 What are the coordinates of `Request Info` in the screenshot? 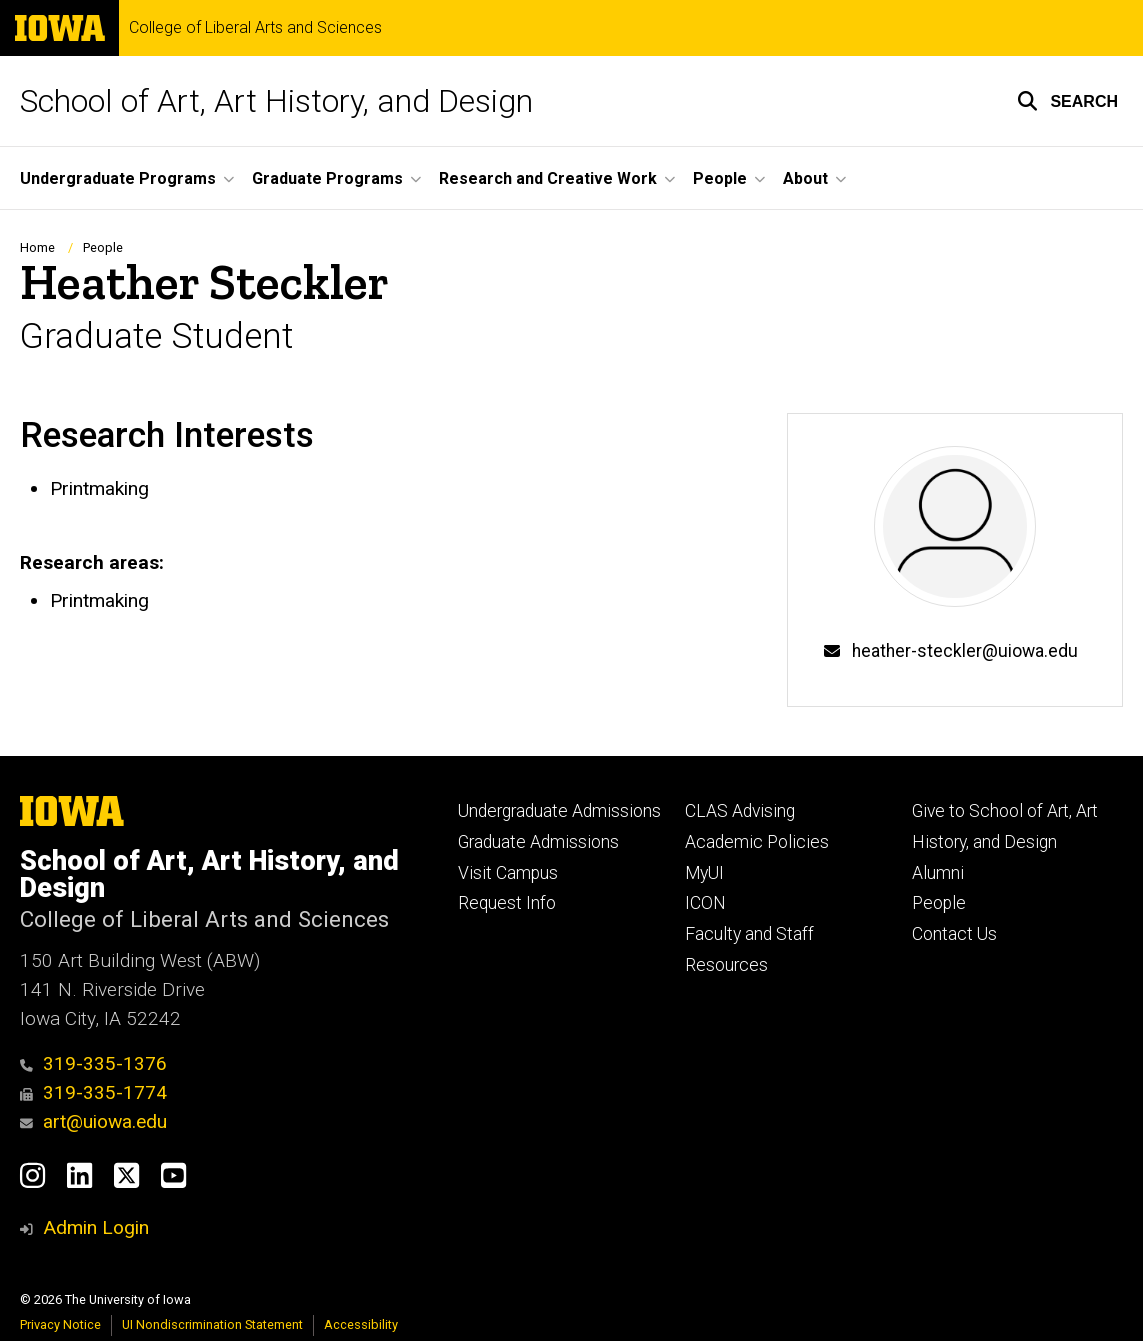 It's located at (507, 903).